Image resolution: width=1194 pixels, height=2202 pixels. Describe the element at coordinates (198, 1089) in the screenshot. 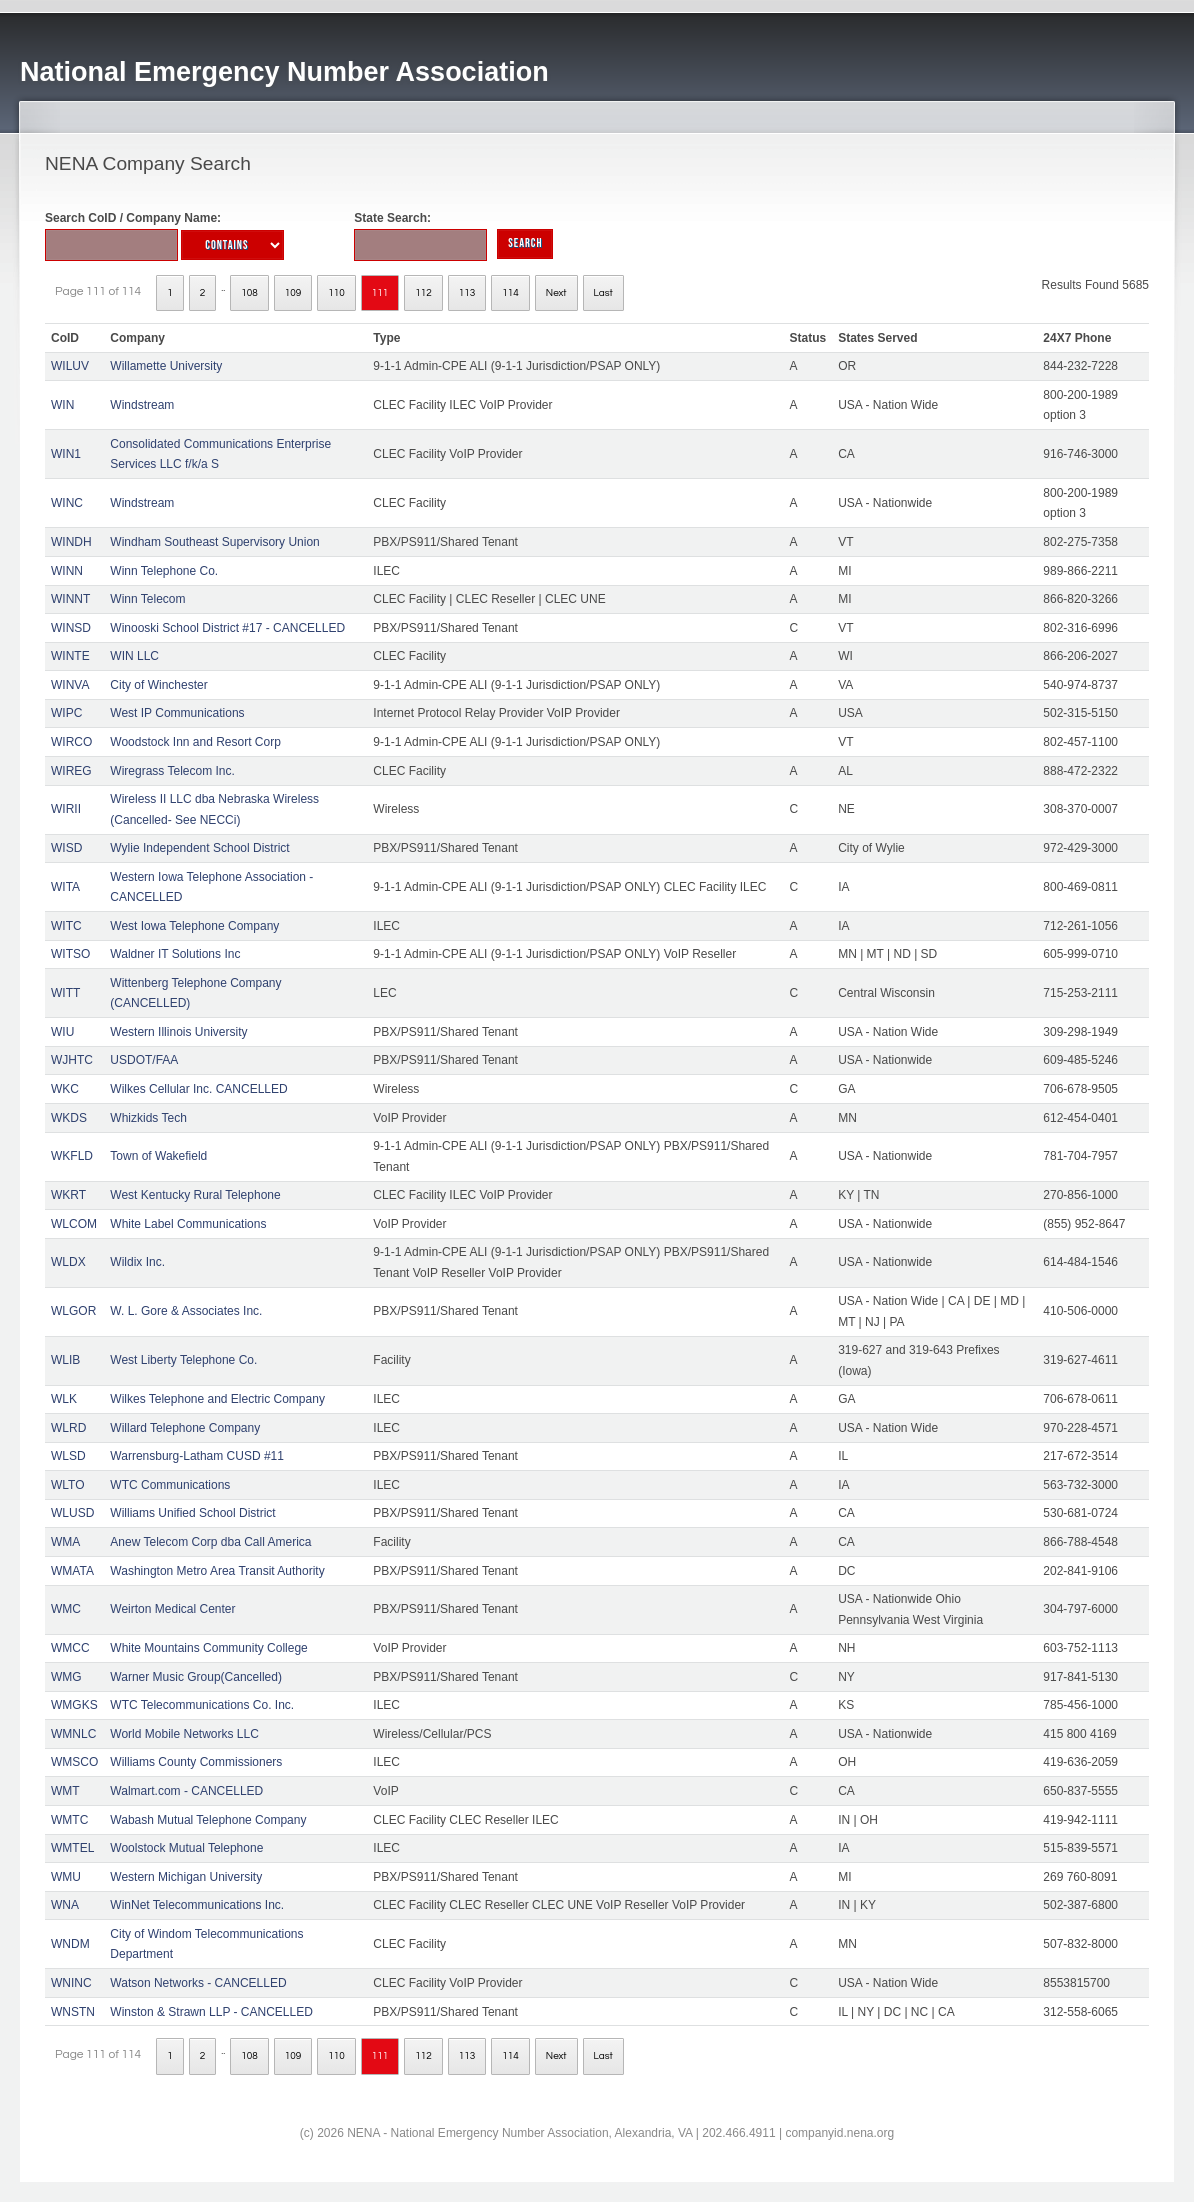

I see `Wilkes Cellular Inc. CANCELLED` at that location.